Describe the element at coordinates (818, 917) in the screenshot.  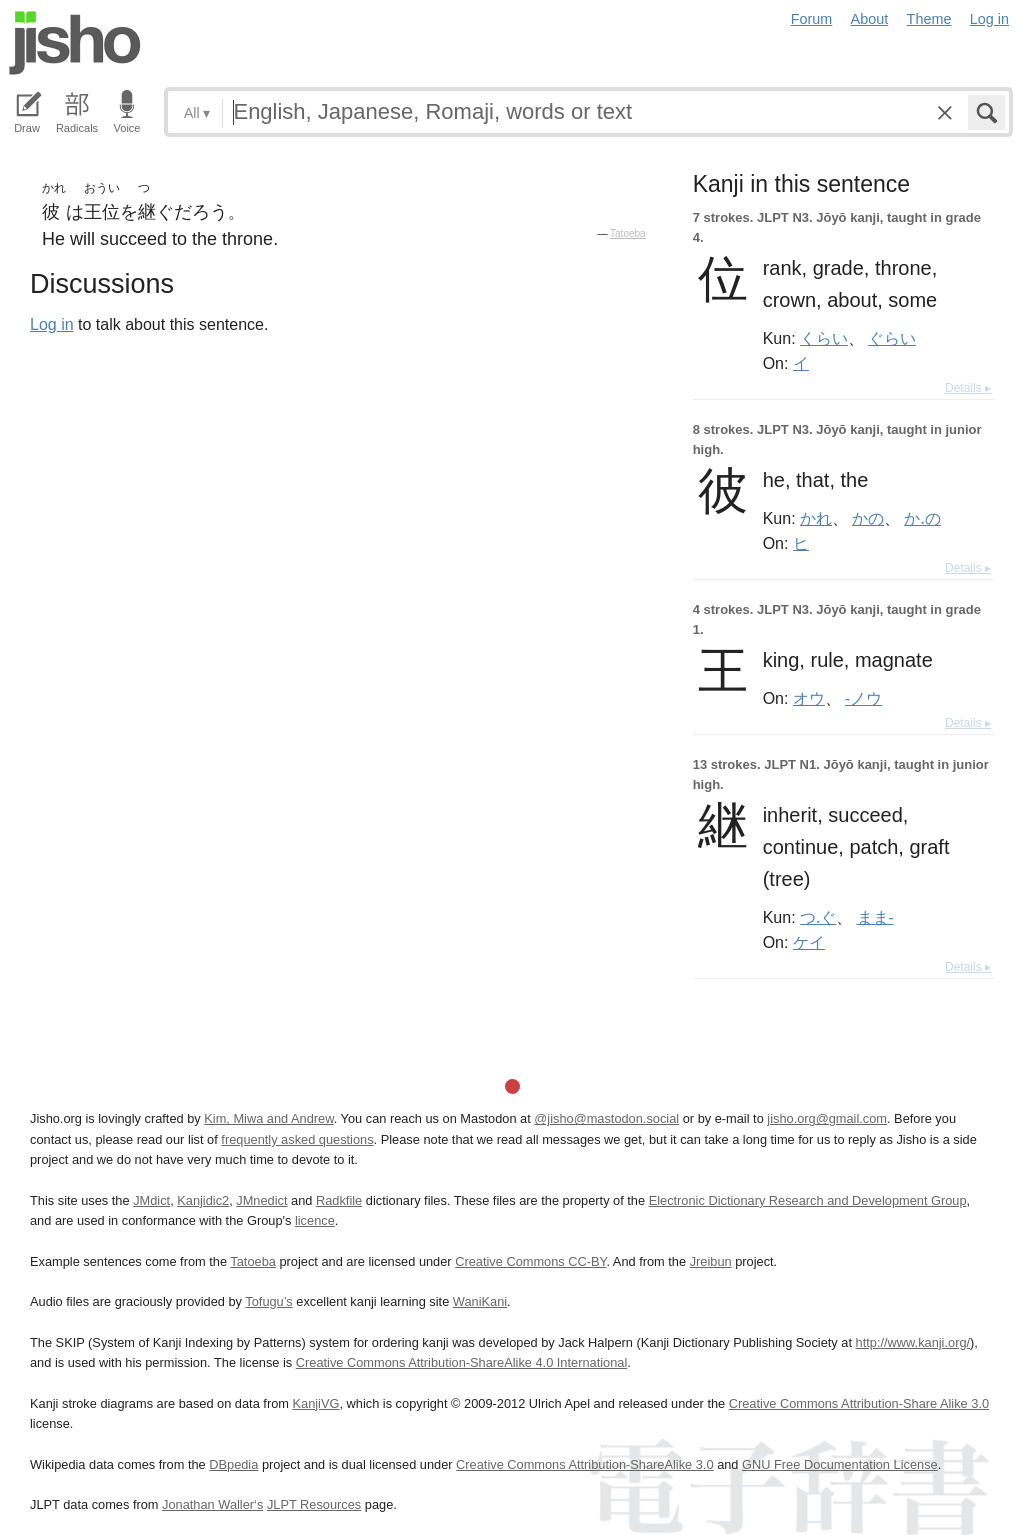
I see `つ.ぐ` at that location.